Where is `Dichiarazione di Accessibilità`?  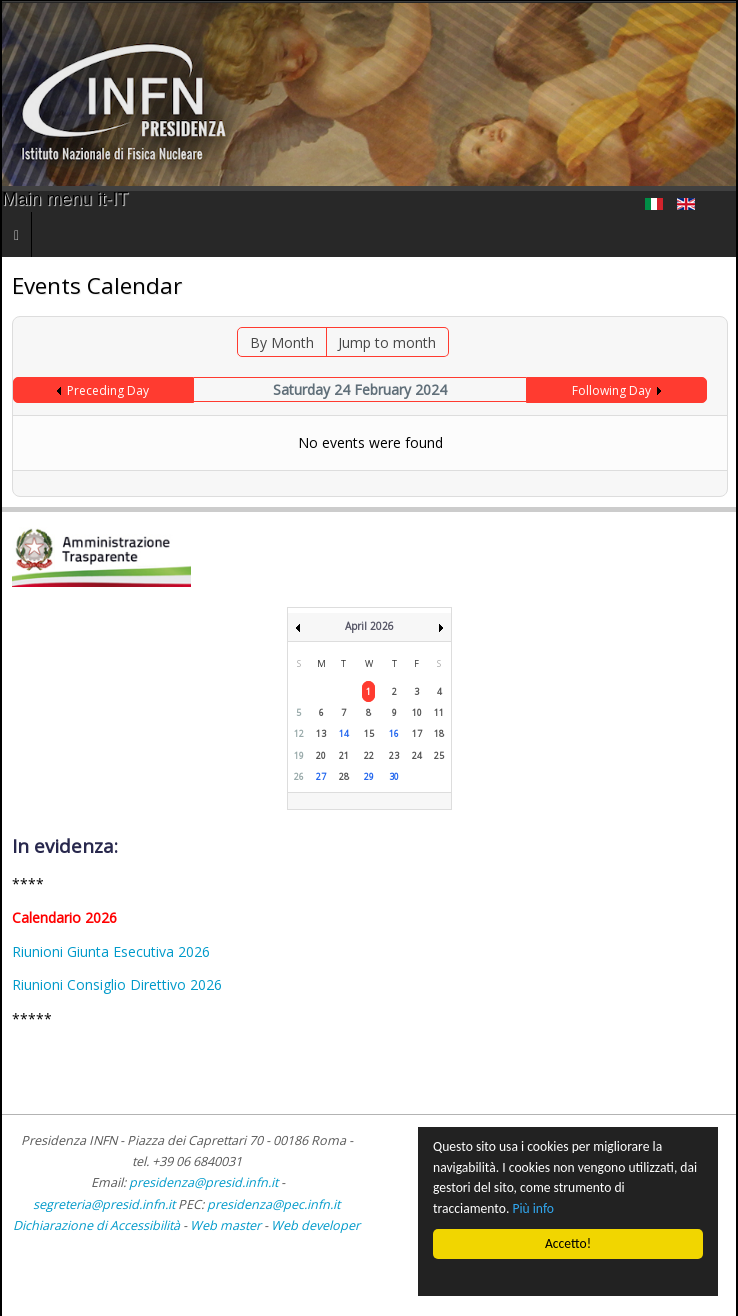
Dichiarazione di Accessibilità is located at coordinates (98, 1225).